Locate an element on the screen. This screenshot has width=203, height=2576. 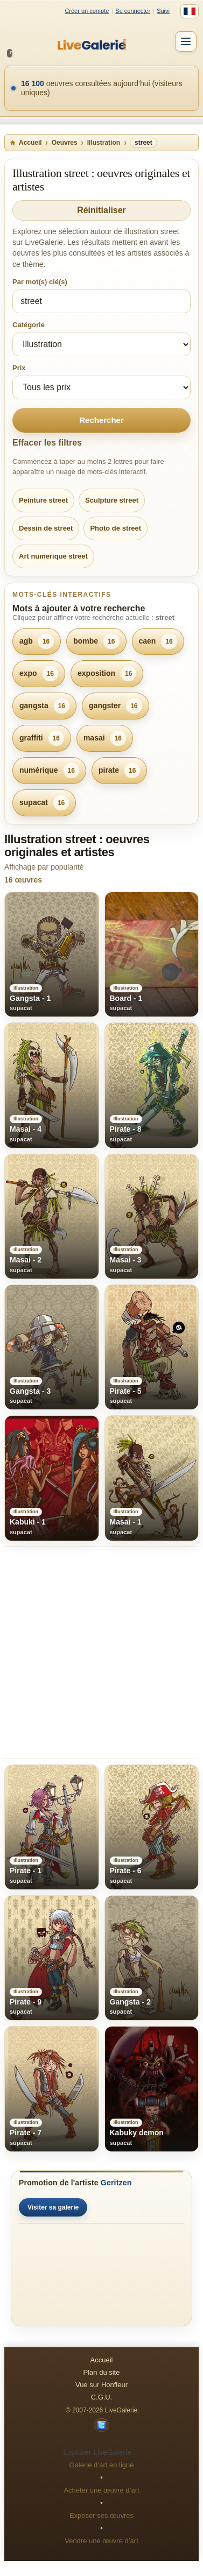
Art numerique street is located at coordinates (53, 556).